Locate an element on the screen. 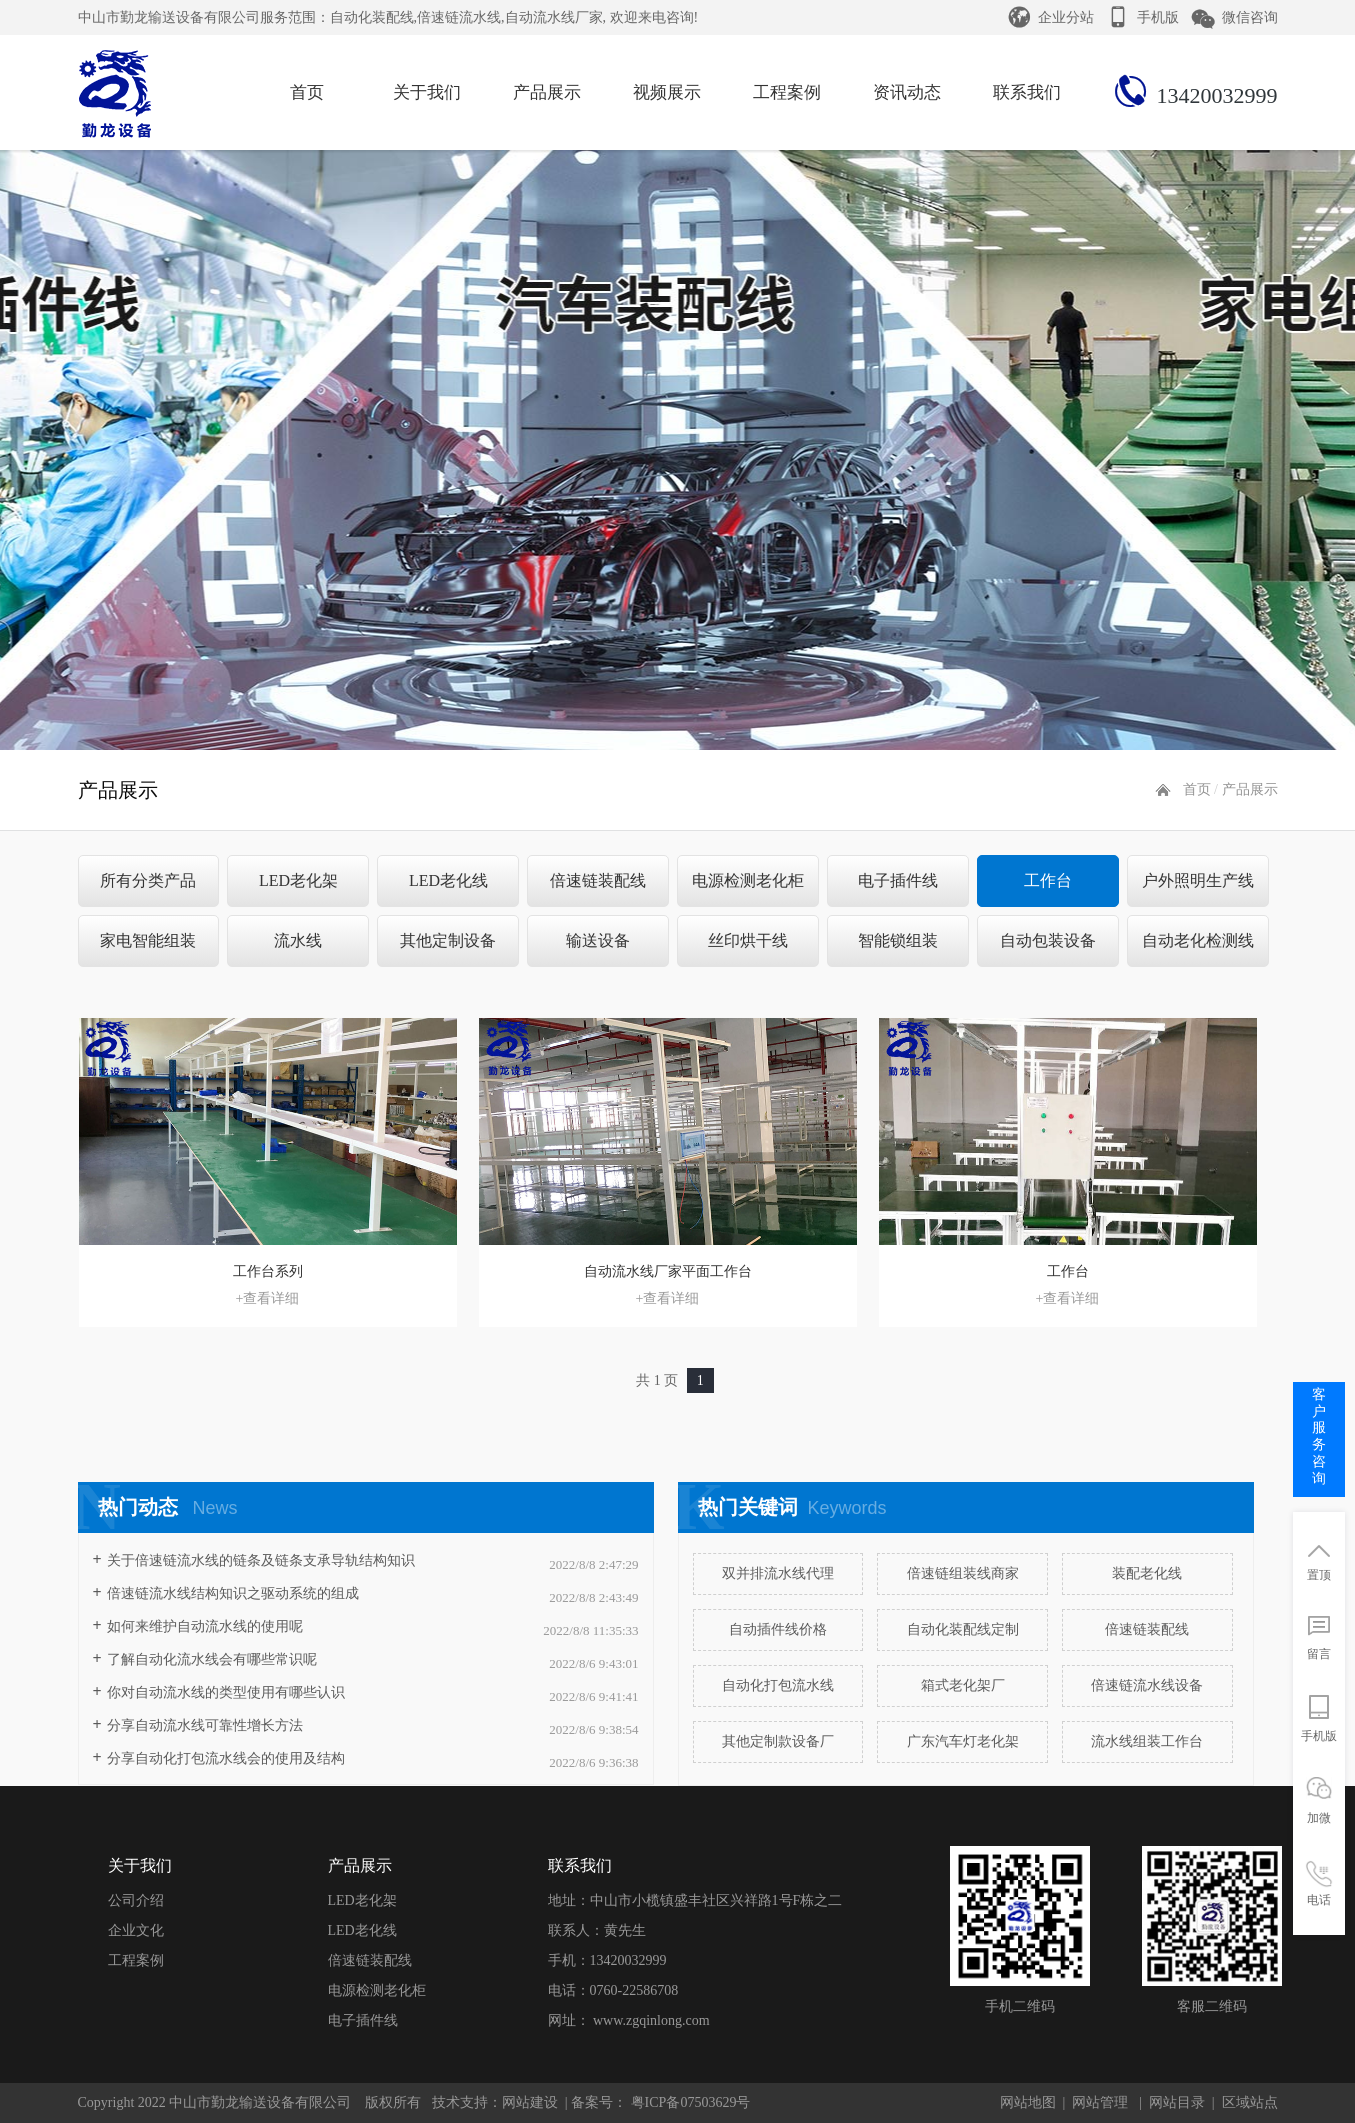 The width and height of the screenshot is (1355, 2123). 首页 is located at coordinates (1197, 789).